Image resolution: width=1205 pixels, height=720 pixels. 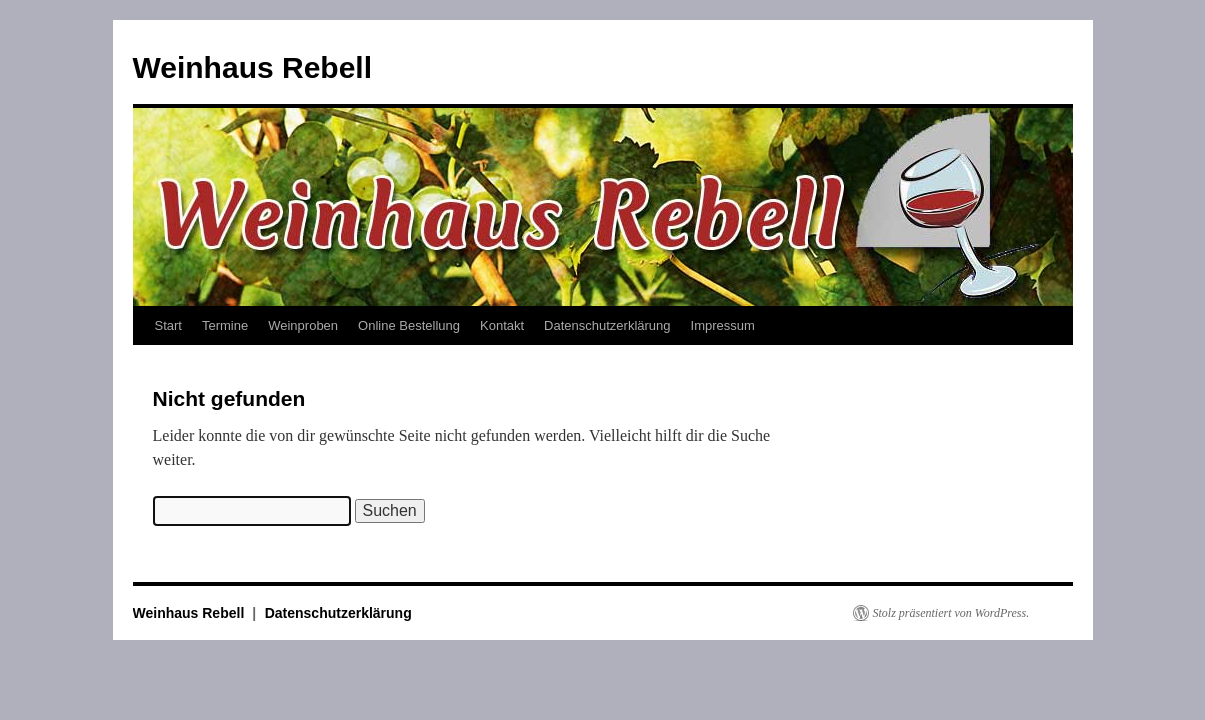 What do you see at coordinates (225, 325) in the screenshot?
I see `Termine` at bounding box center [225, 325].